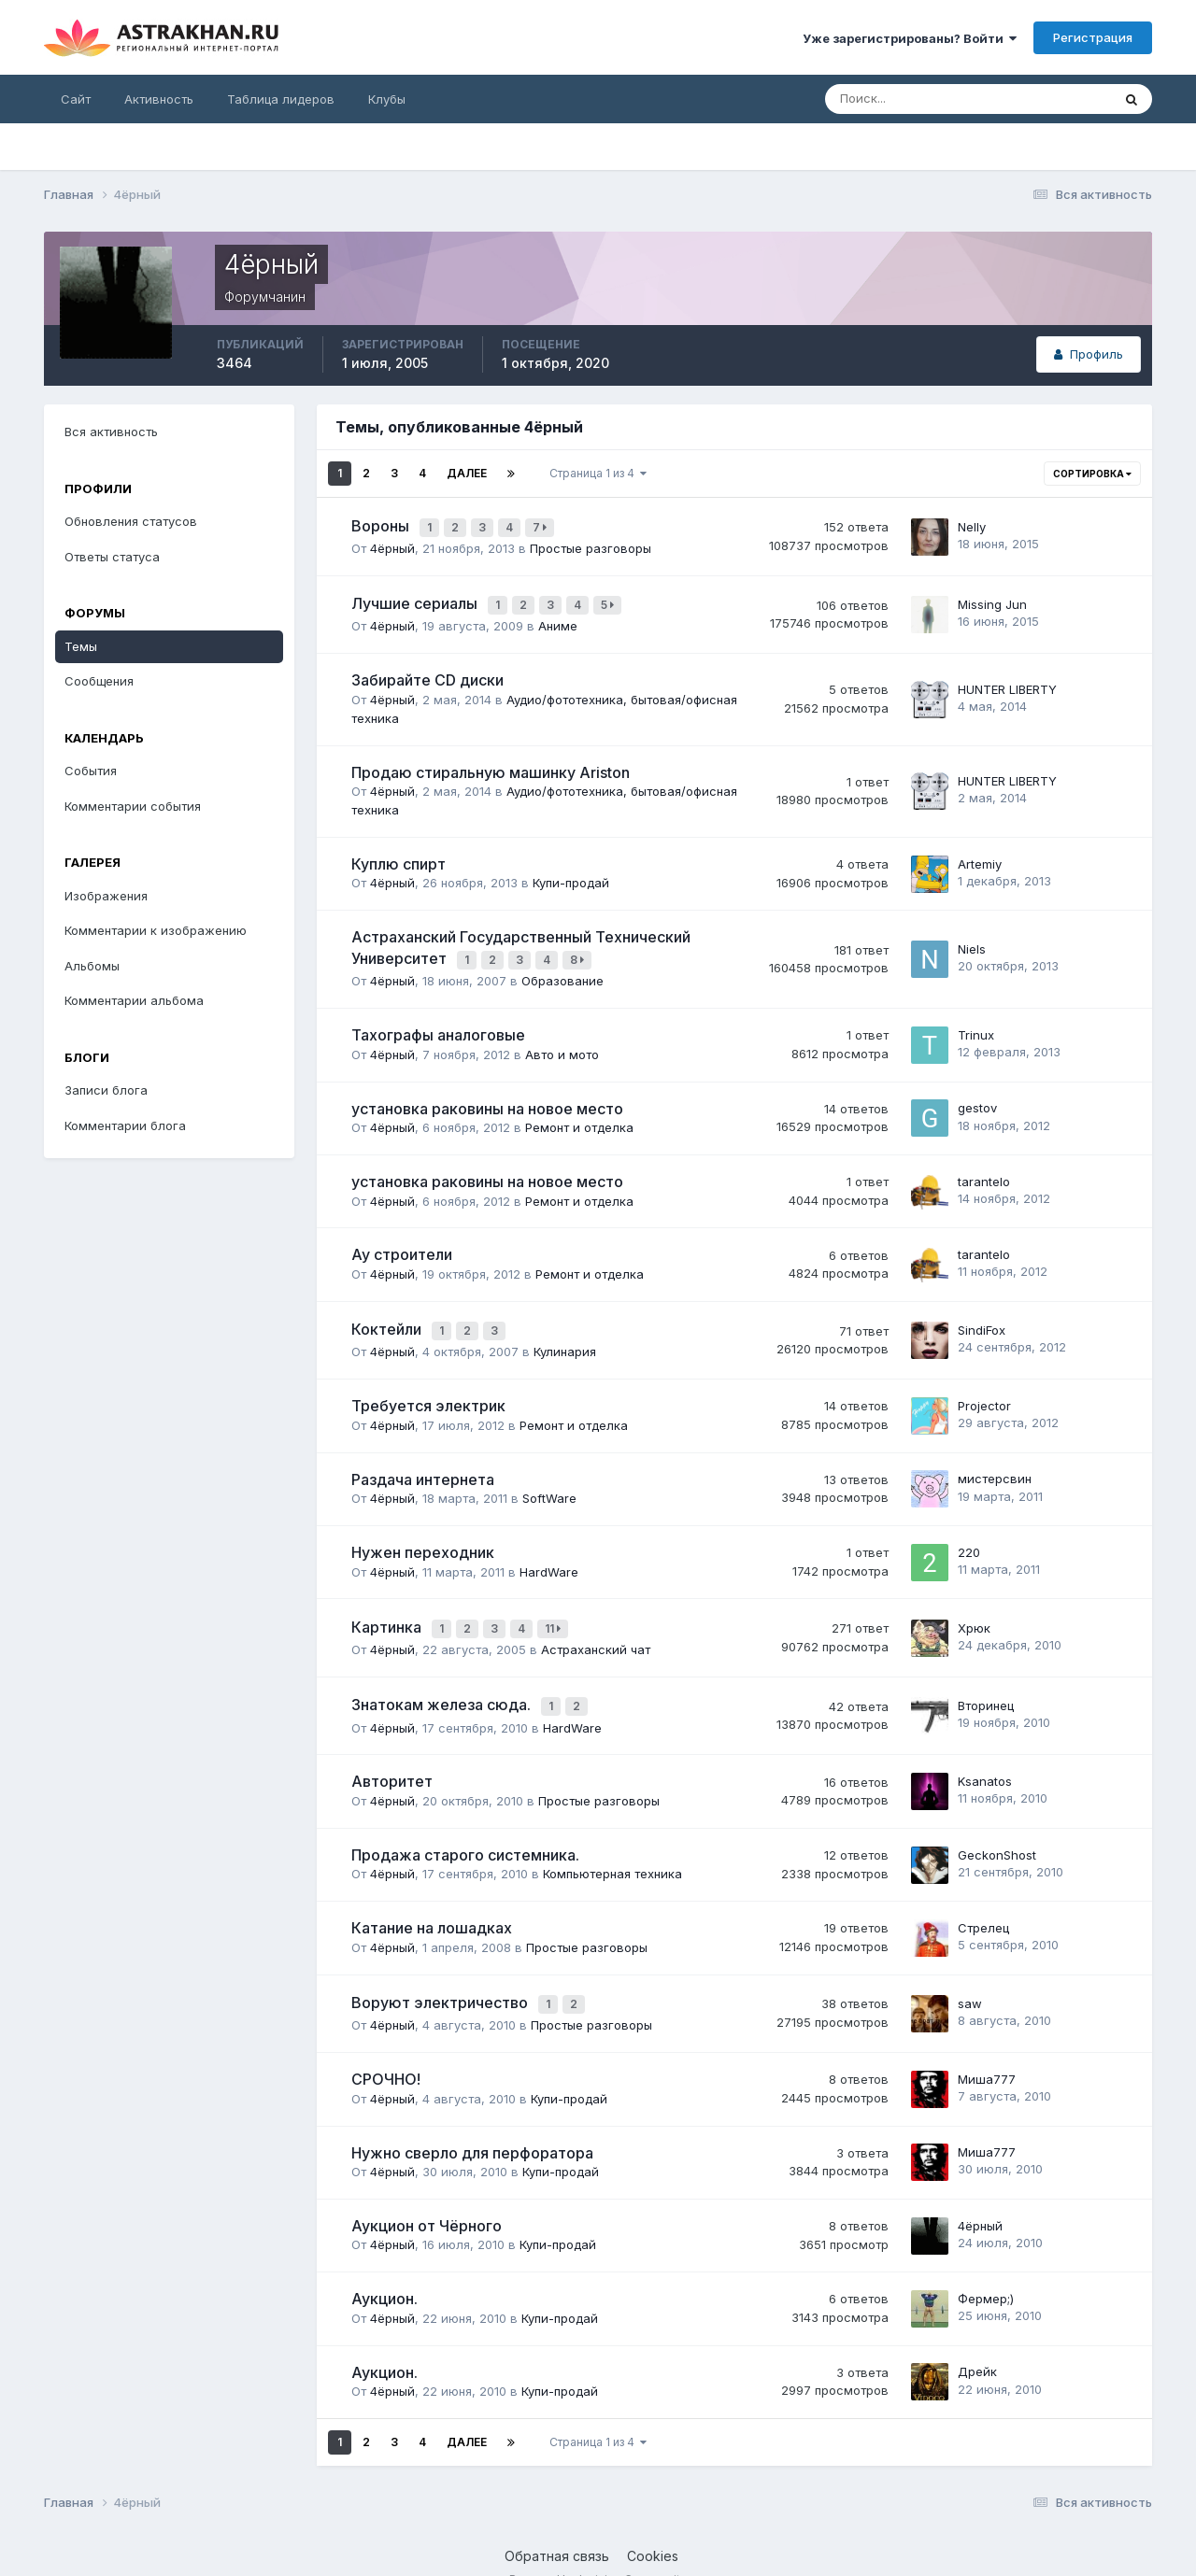  Describe the element at coordinates (112, 556) in the screenshot. I see `Ответы статуса` at that location.